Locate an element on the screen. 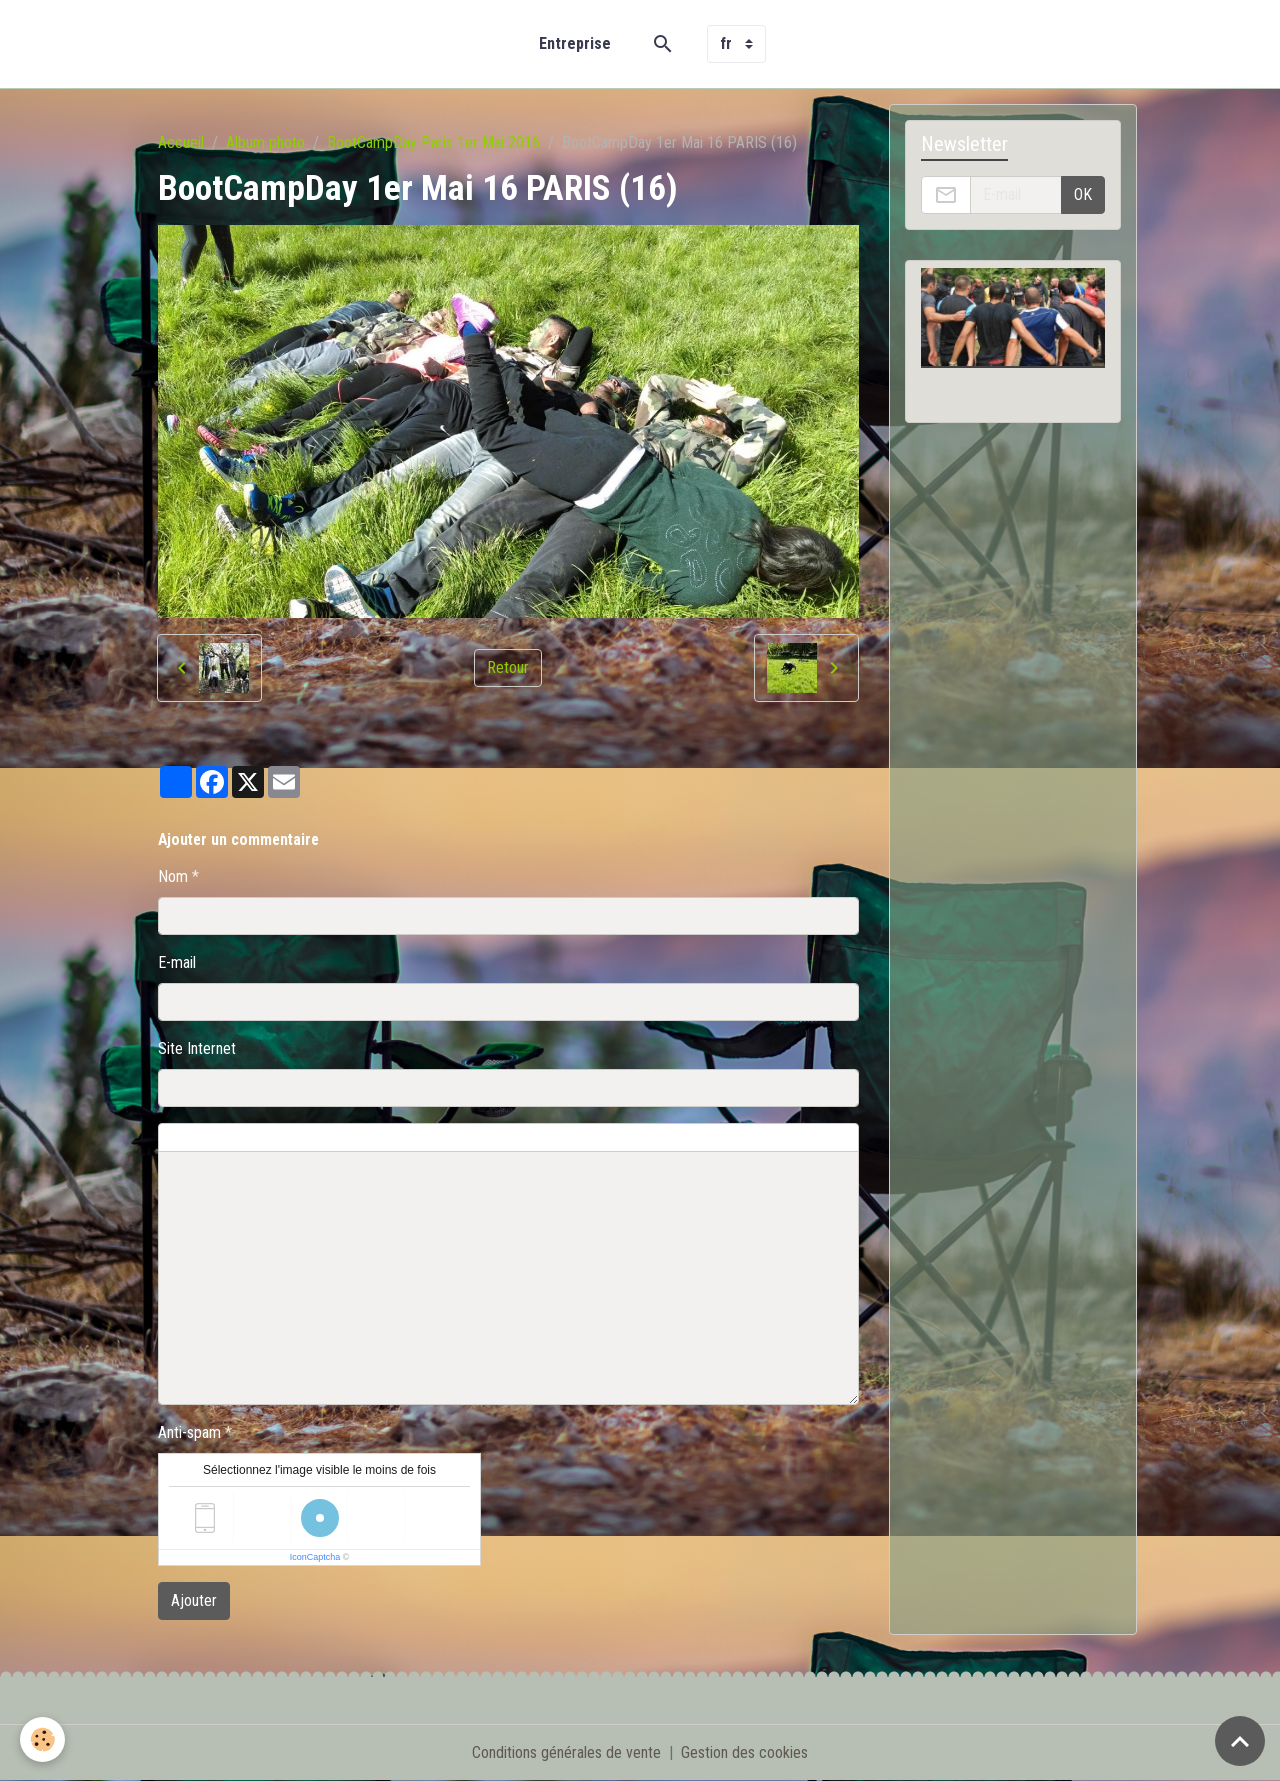 This screenshot has width=1280, height=1781. Album photo is located at coordinates (265, 142).